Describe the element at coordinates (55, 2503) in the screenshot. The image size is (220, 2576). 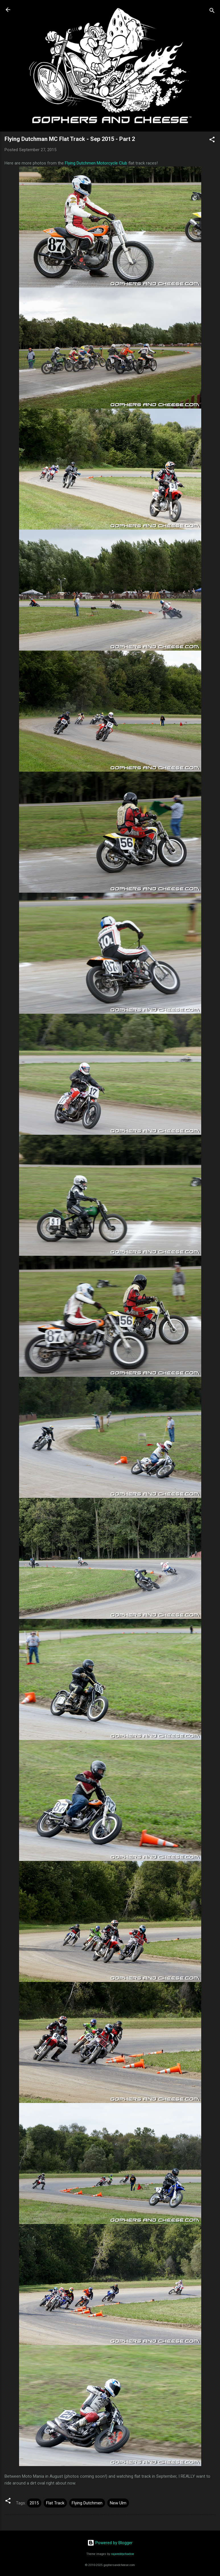
I see `Flat Track` at that location.